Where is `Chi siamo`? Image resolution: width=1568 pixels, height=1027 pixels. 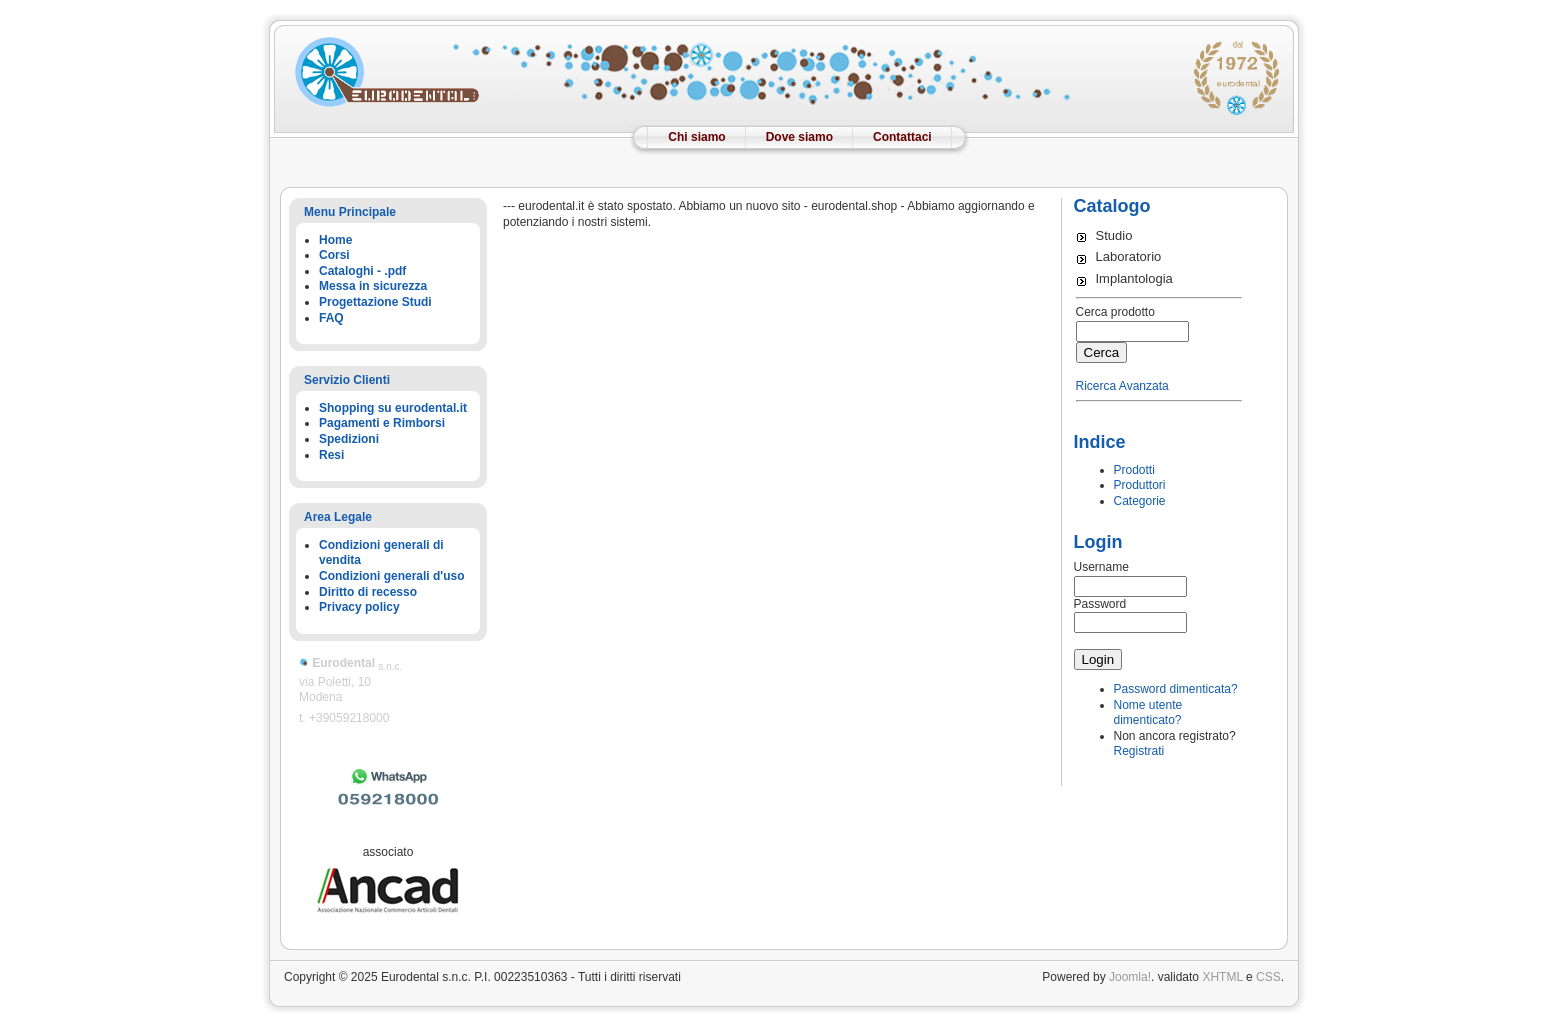 Chi siamo is located at coordinates (696, 137).